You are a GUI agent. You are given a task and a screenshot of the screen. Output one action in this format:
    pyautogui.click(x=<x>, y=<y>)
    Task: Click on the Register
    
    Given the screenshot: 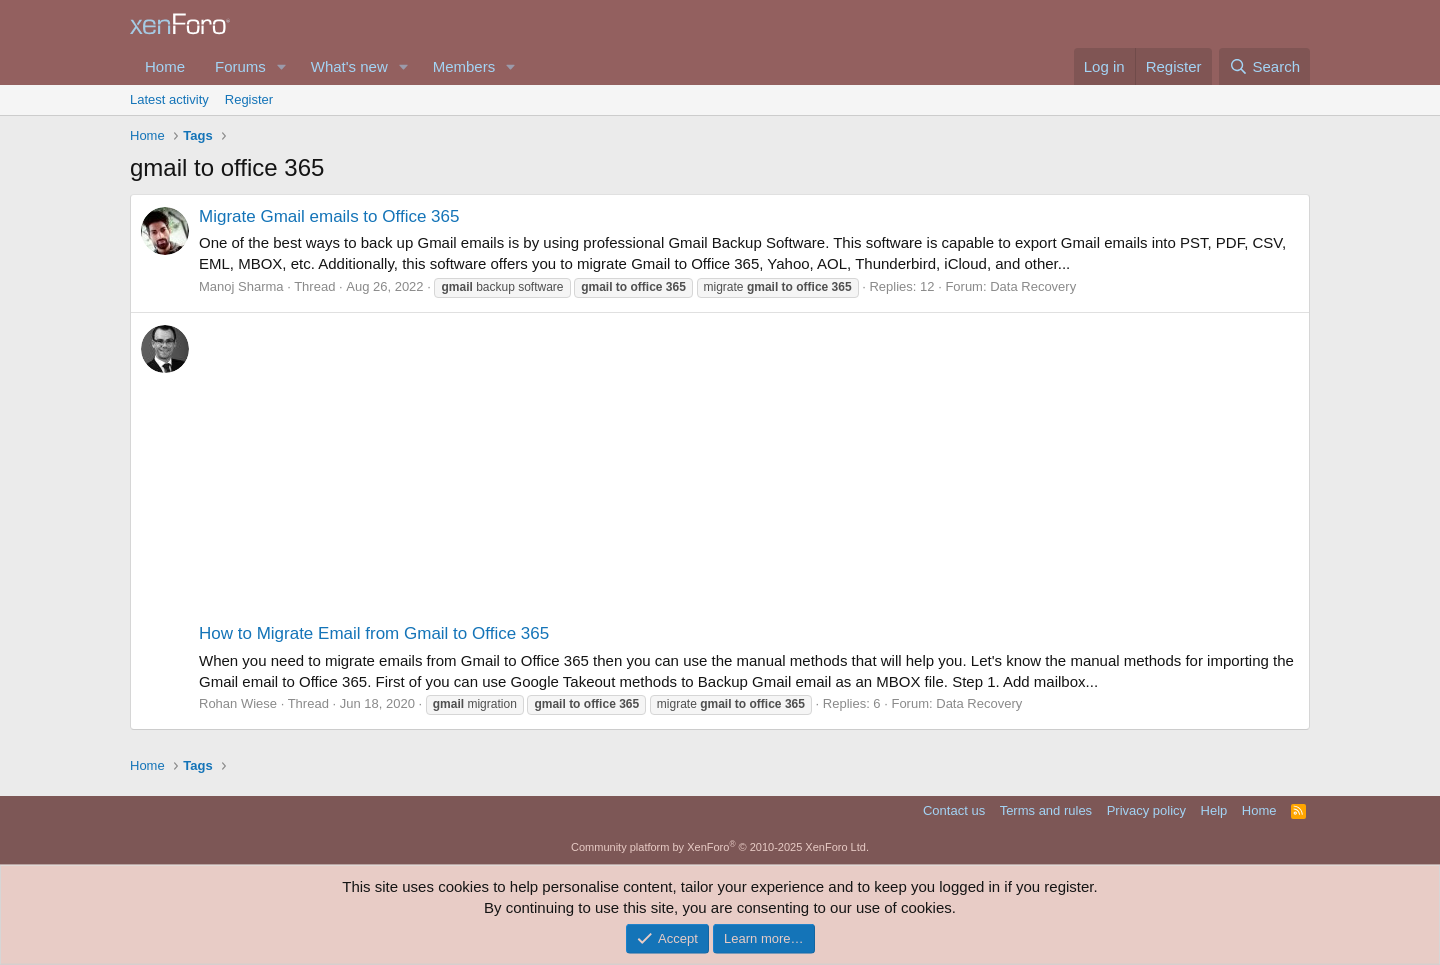 What is the action you would take?
    pyautogui.click(x=249, y=99)
    